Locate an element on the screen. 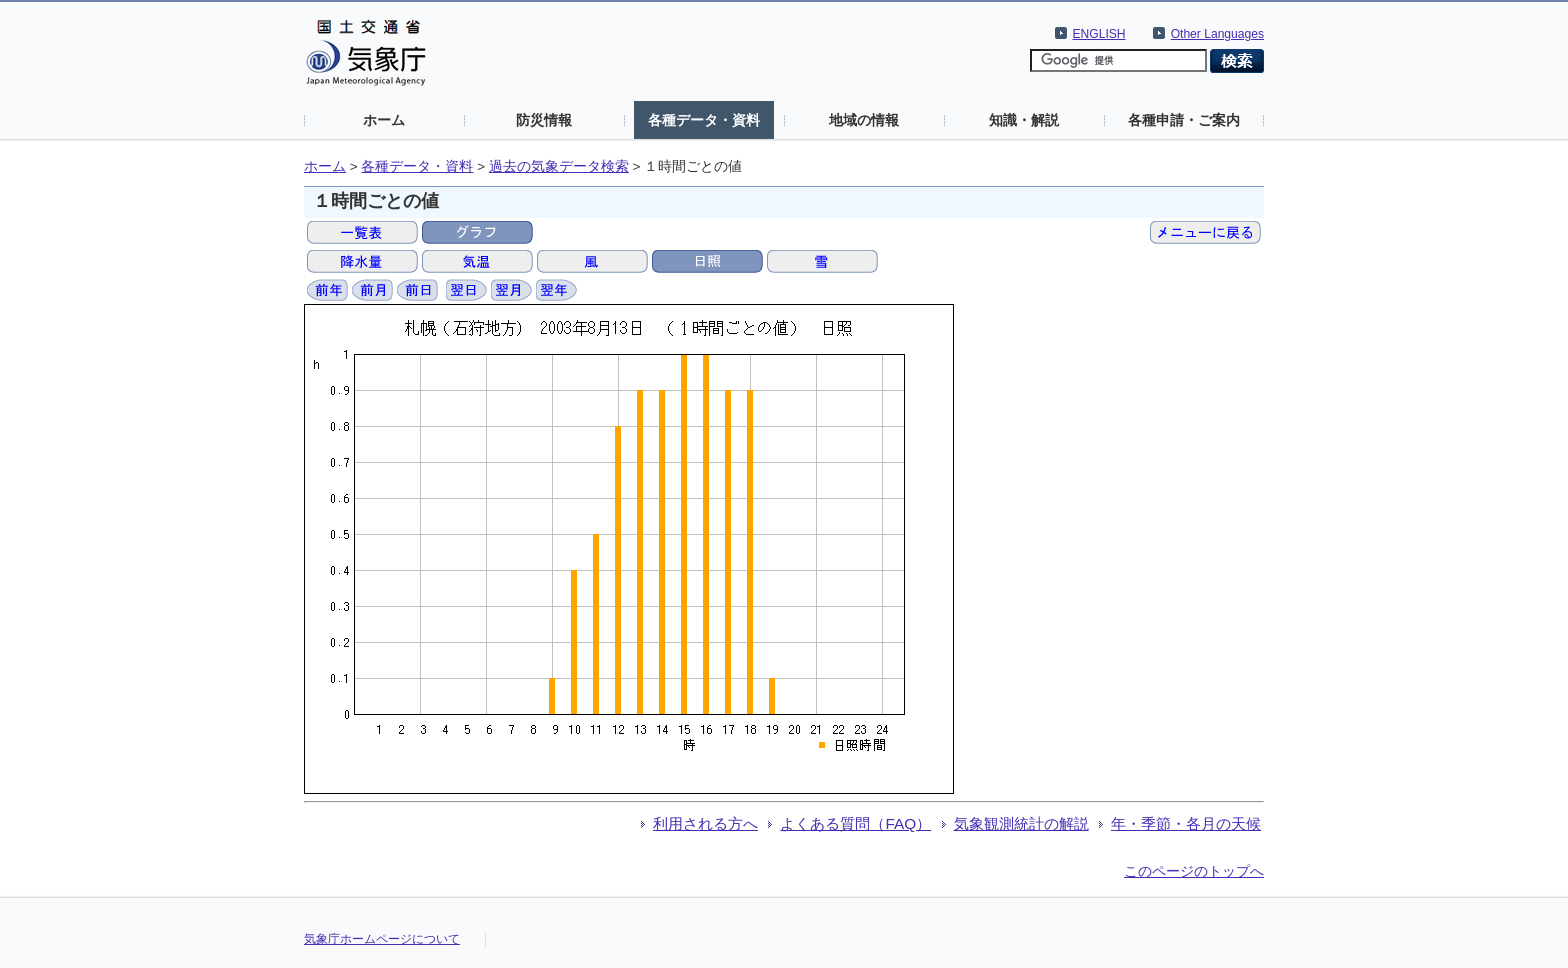 The height and width of the screenshot is (968, 1568). 地域の情報 is located at coordinates (864, 120).